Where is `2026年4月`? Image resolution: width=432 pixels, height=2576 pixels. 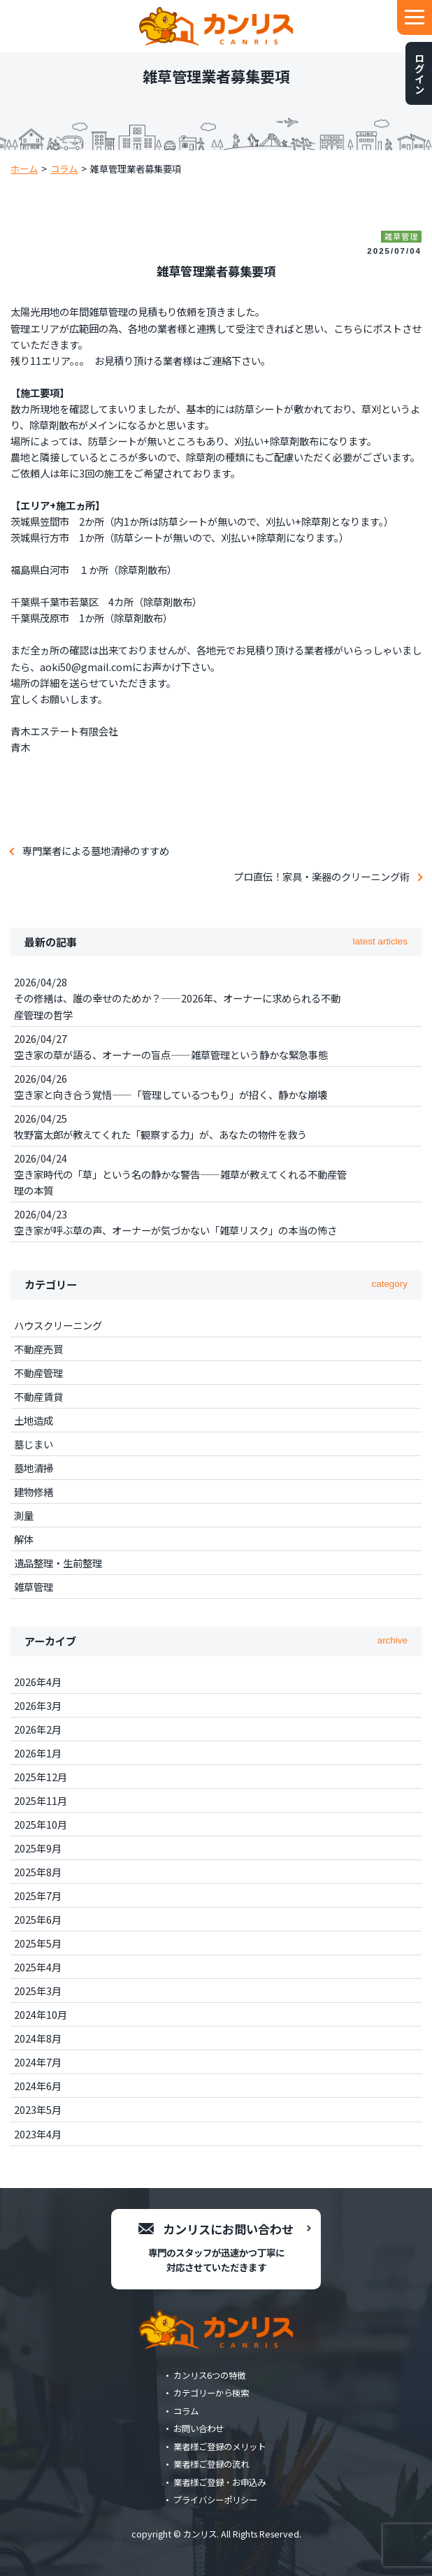 2026年4月 is located at coordinates (38, 1681).